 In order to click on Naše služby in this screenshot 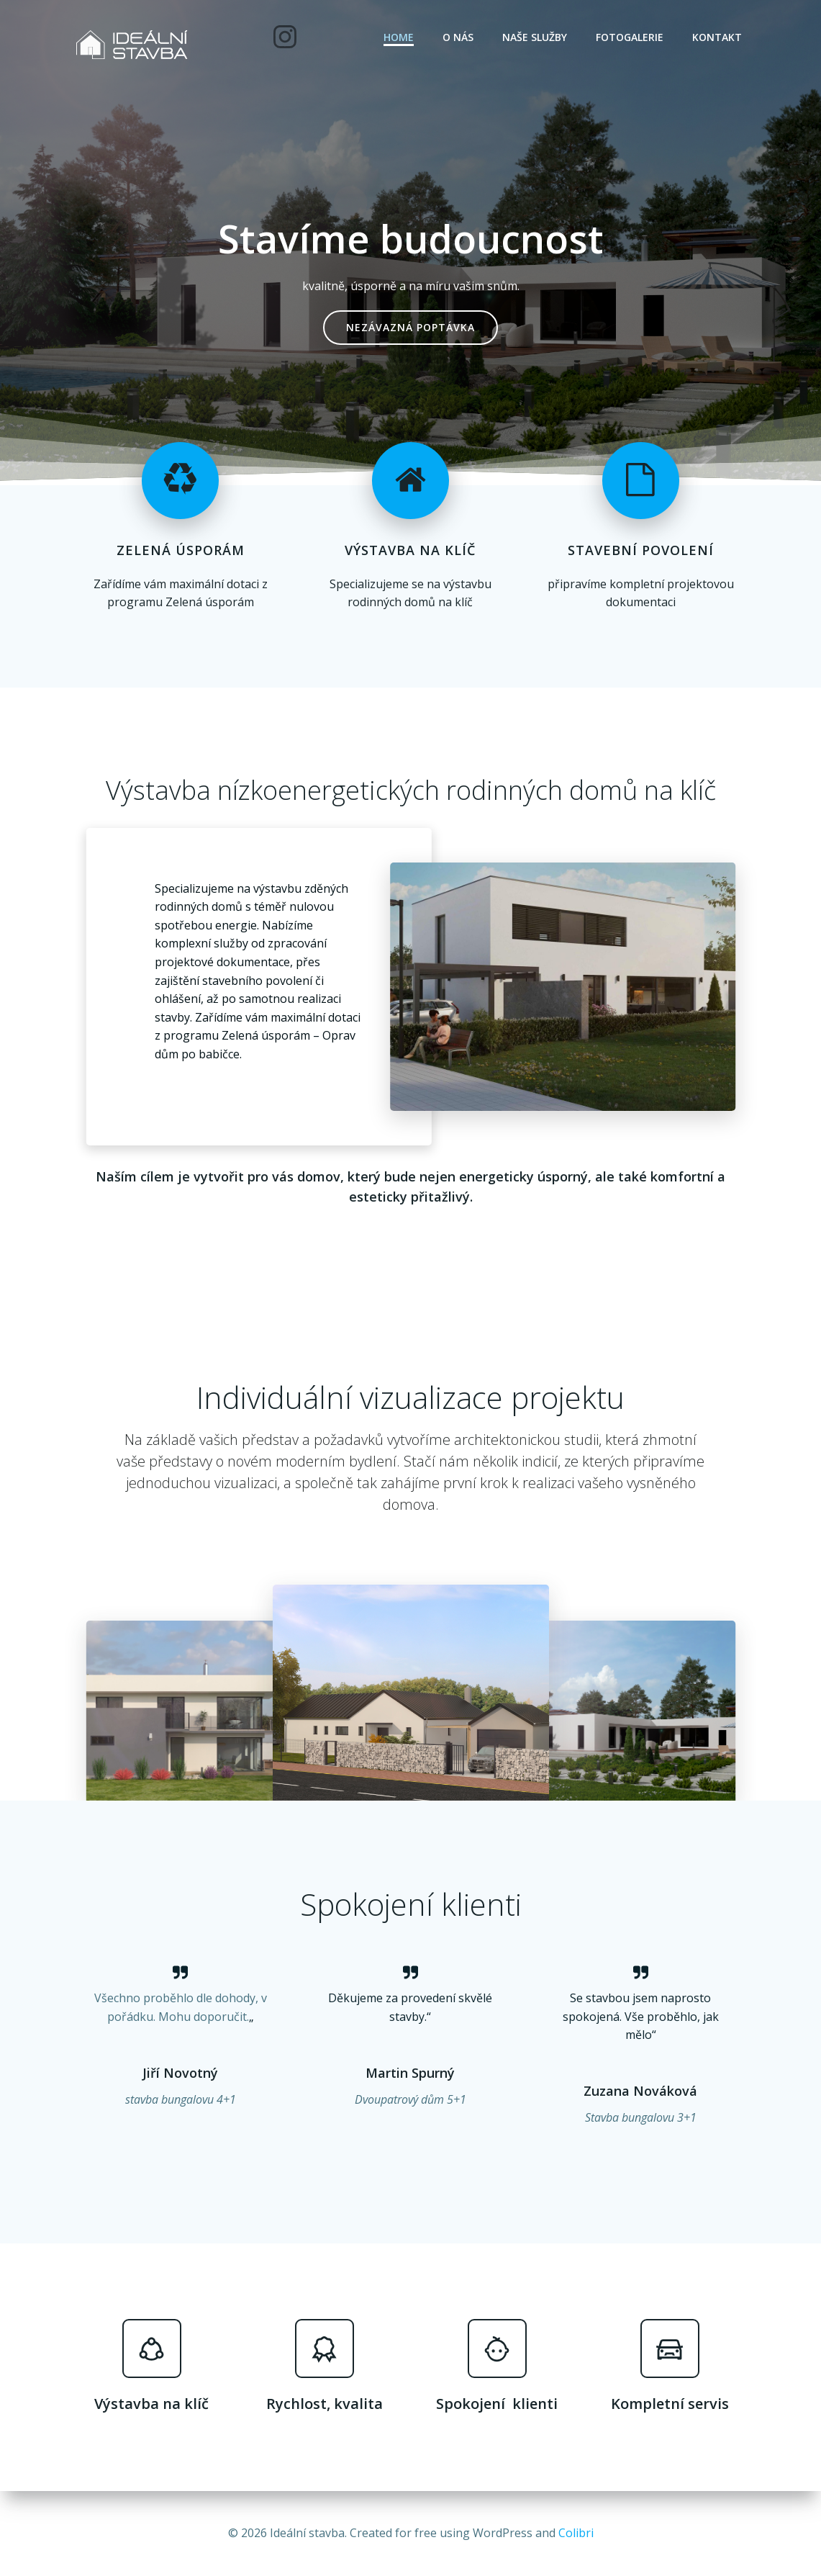, I will do `click(534, 37)`.